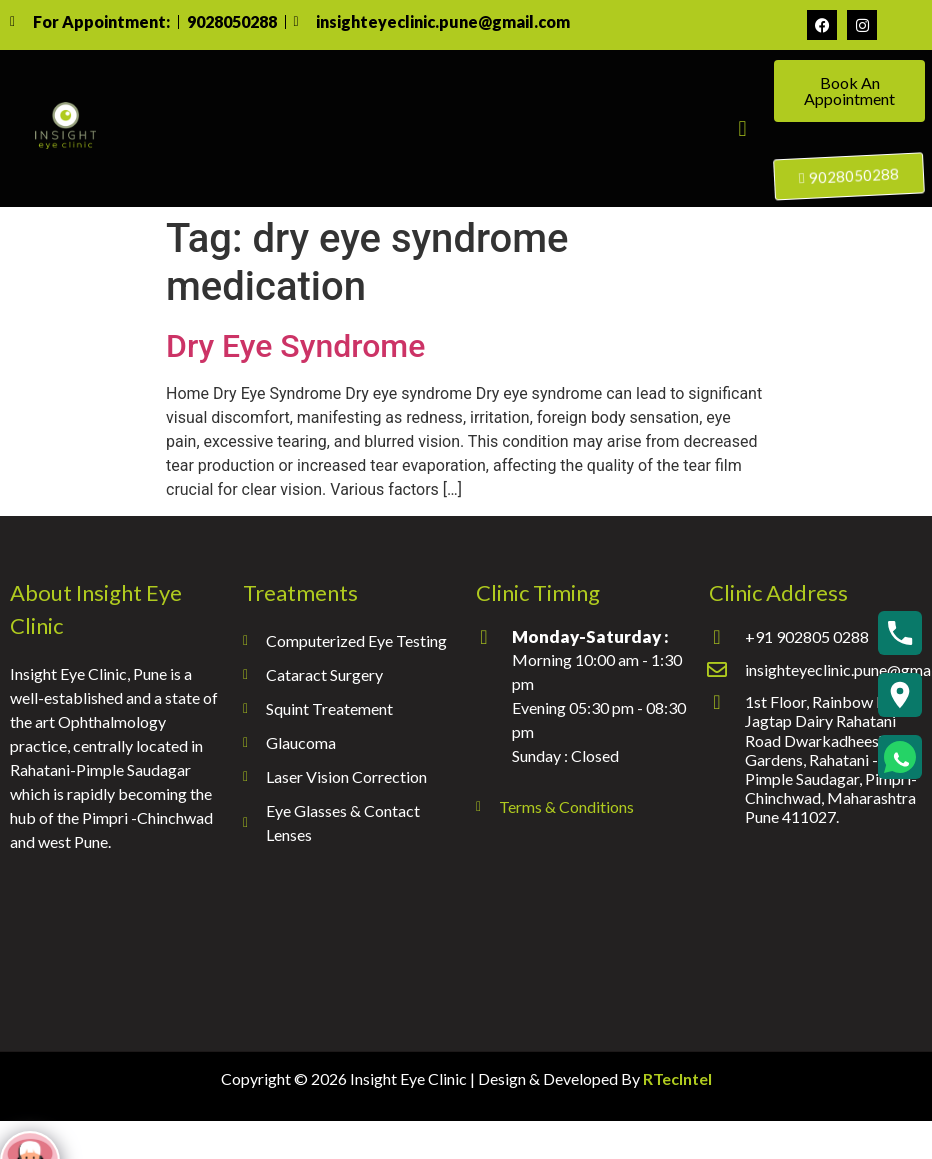  What do you see at coordinates (677, 1078) in the screenshot?
I see `RTecIntel` at bounding box center [677, 1078].